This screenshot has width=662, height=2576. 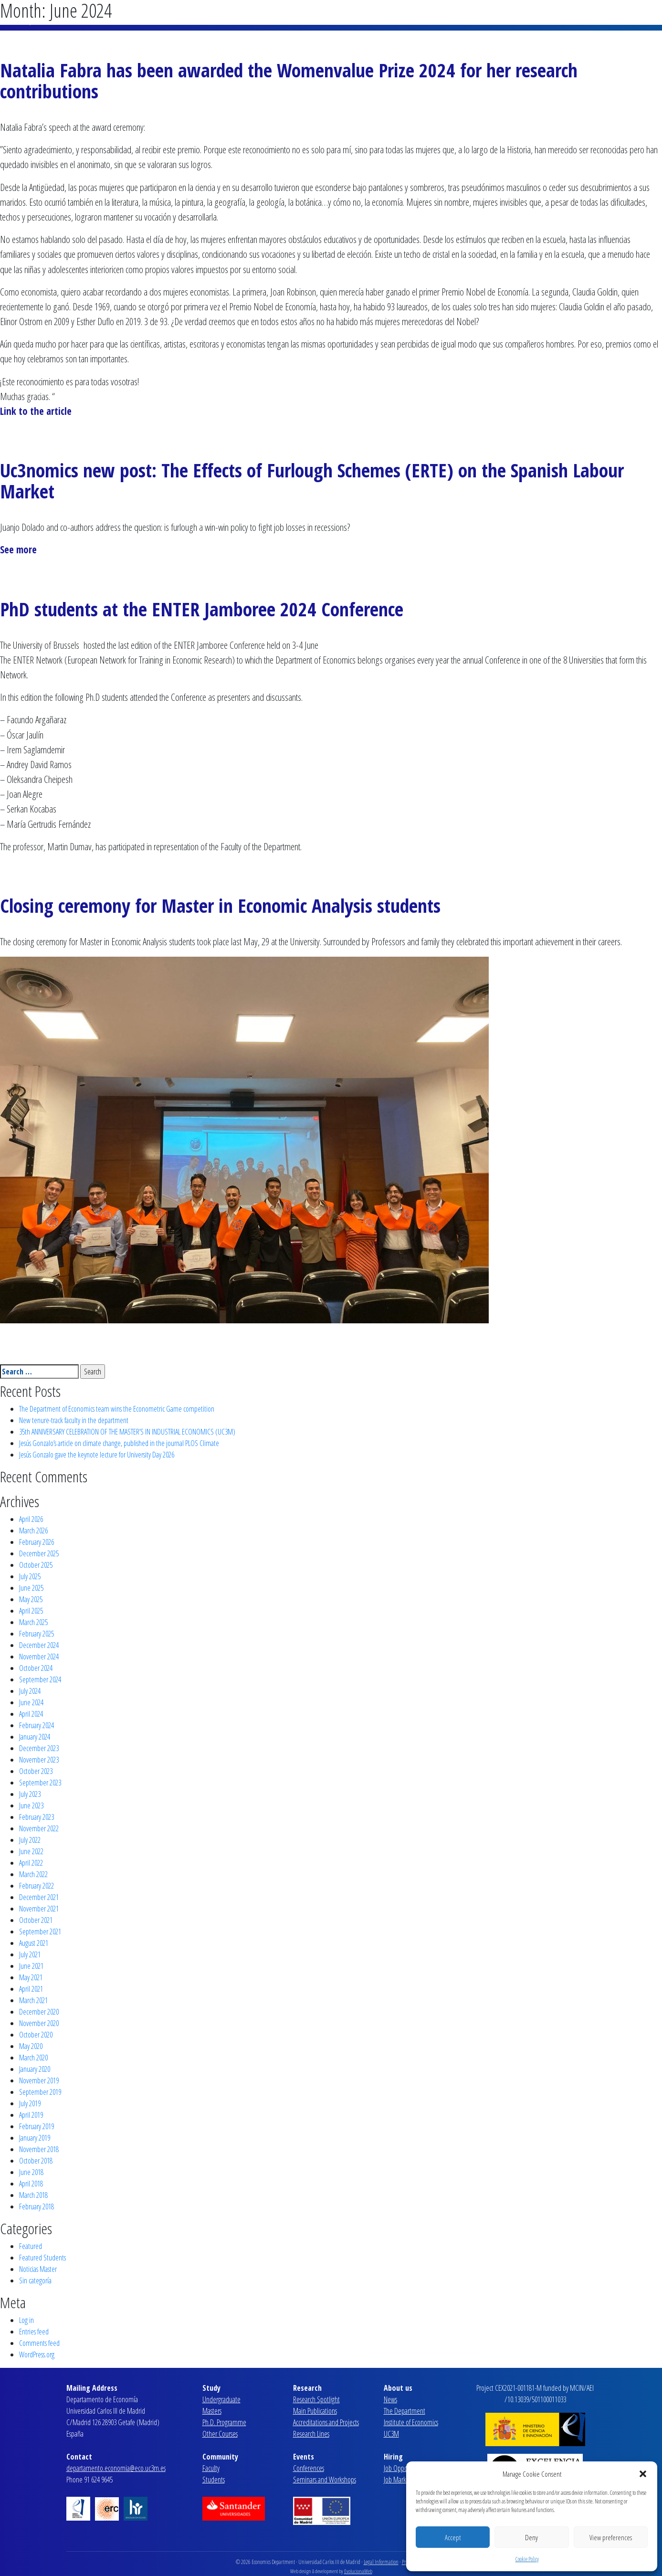 What do you see at coordinates (36, 1565) in the screenshot?
I see `October 2025` at bounding box center [36, 1565].